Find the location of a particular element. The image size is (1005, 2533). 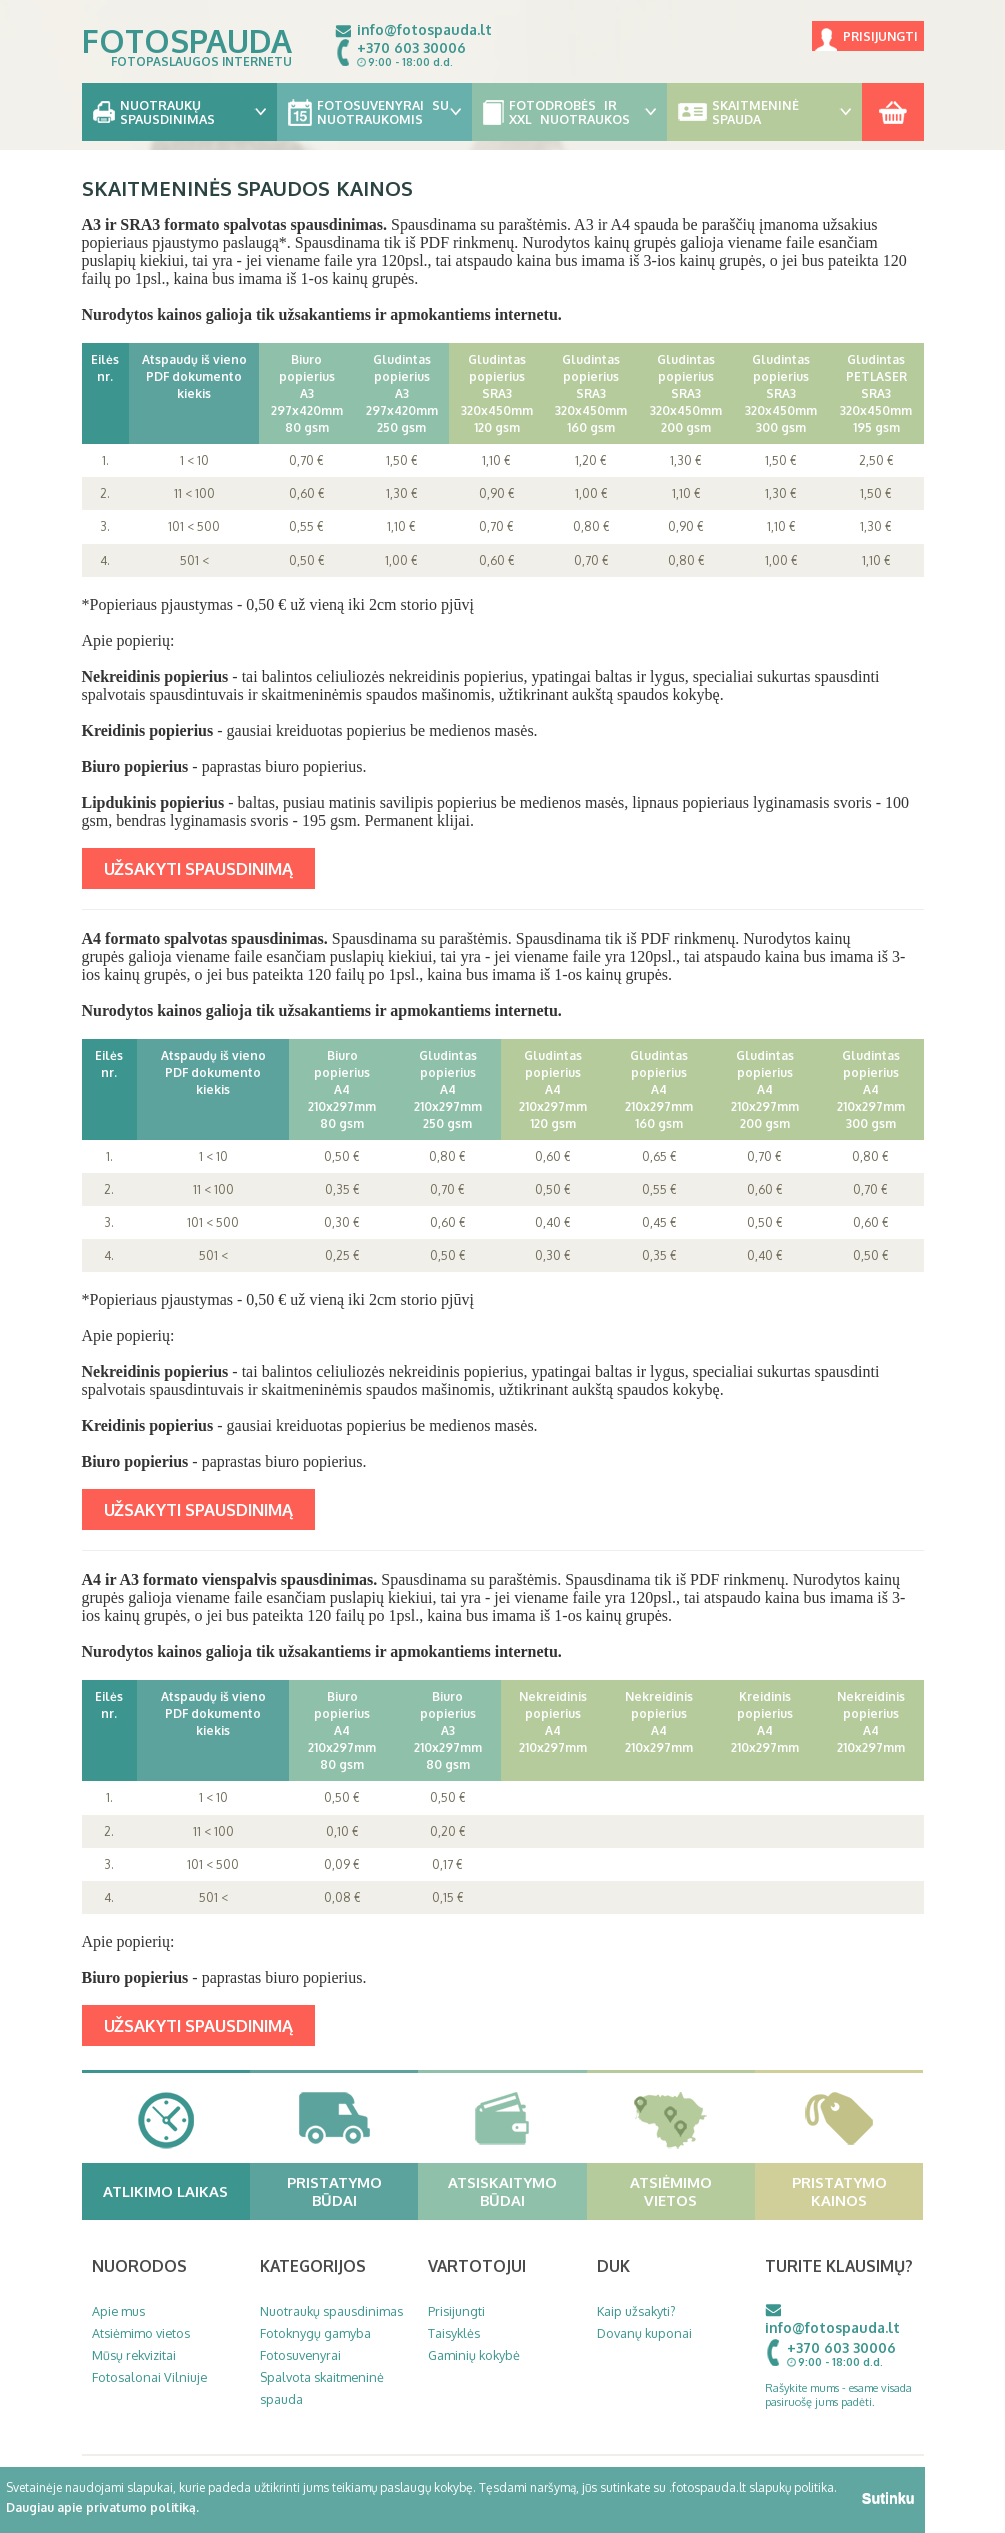

Pristatymo būdai is located at coordinates (350, 2191).